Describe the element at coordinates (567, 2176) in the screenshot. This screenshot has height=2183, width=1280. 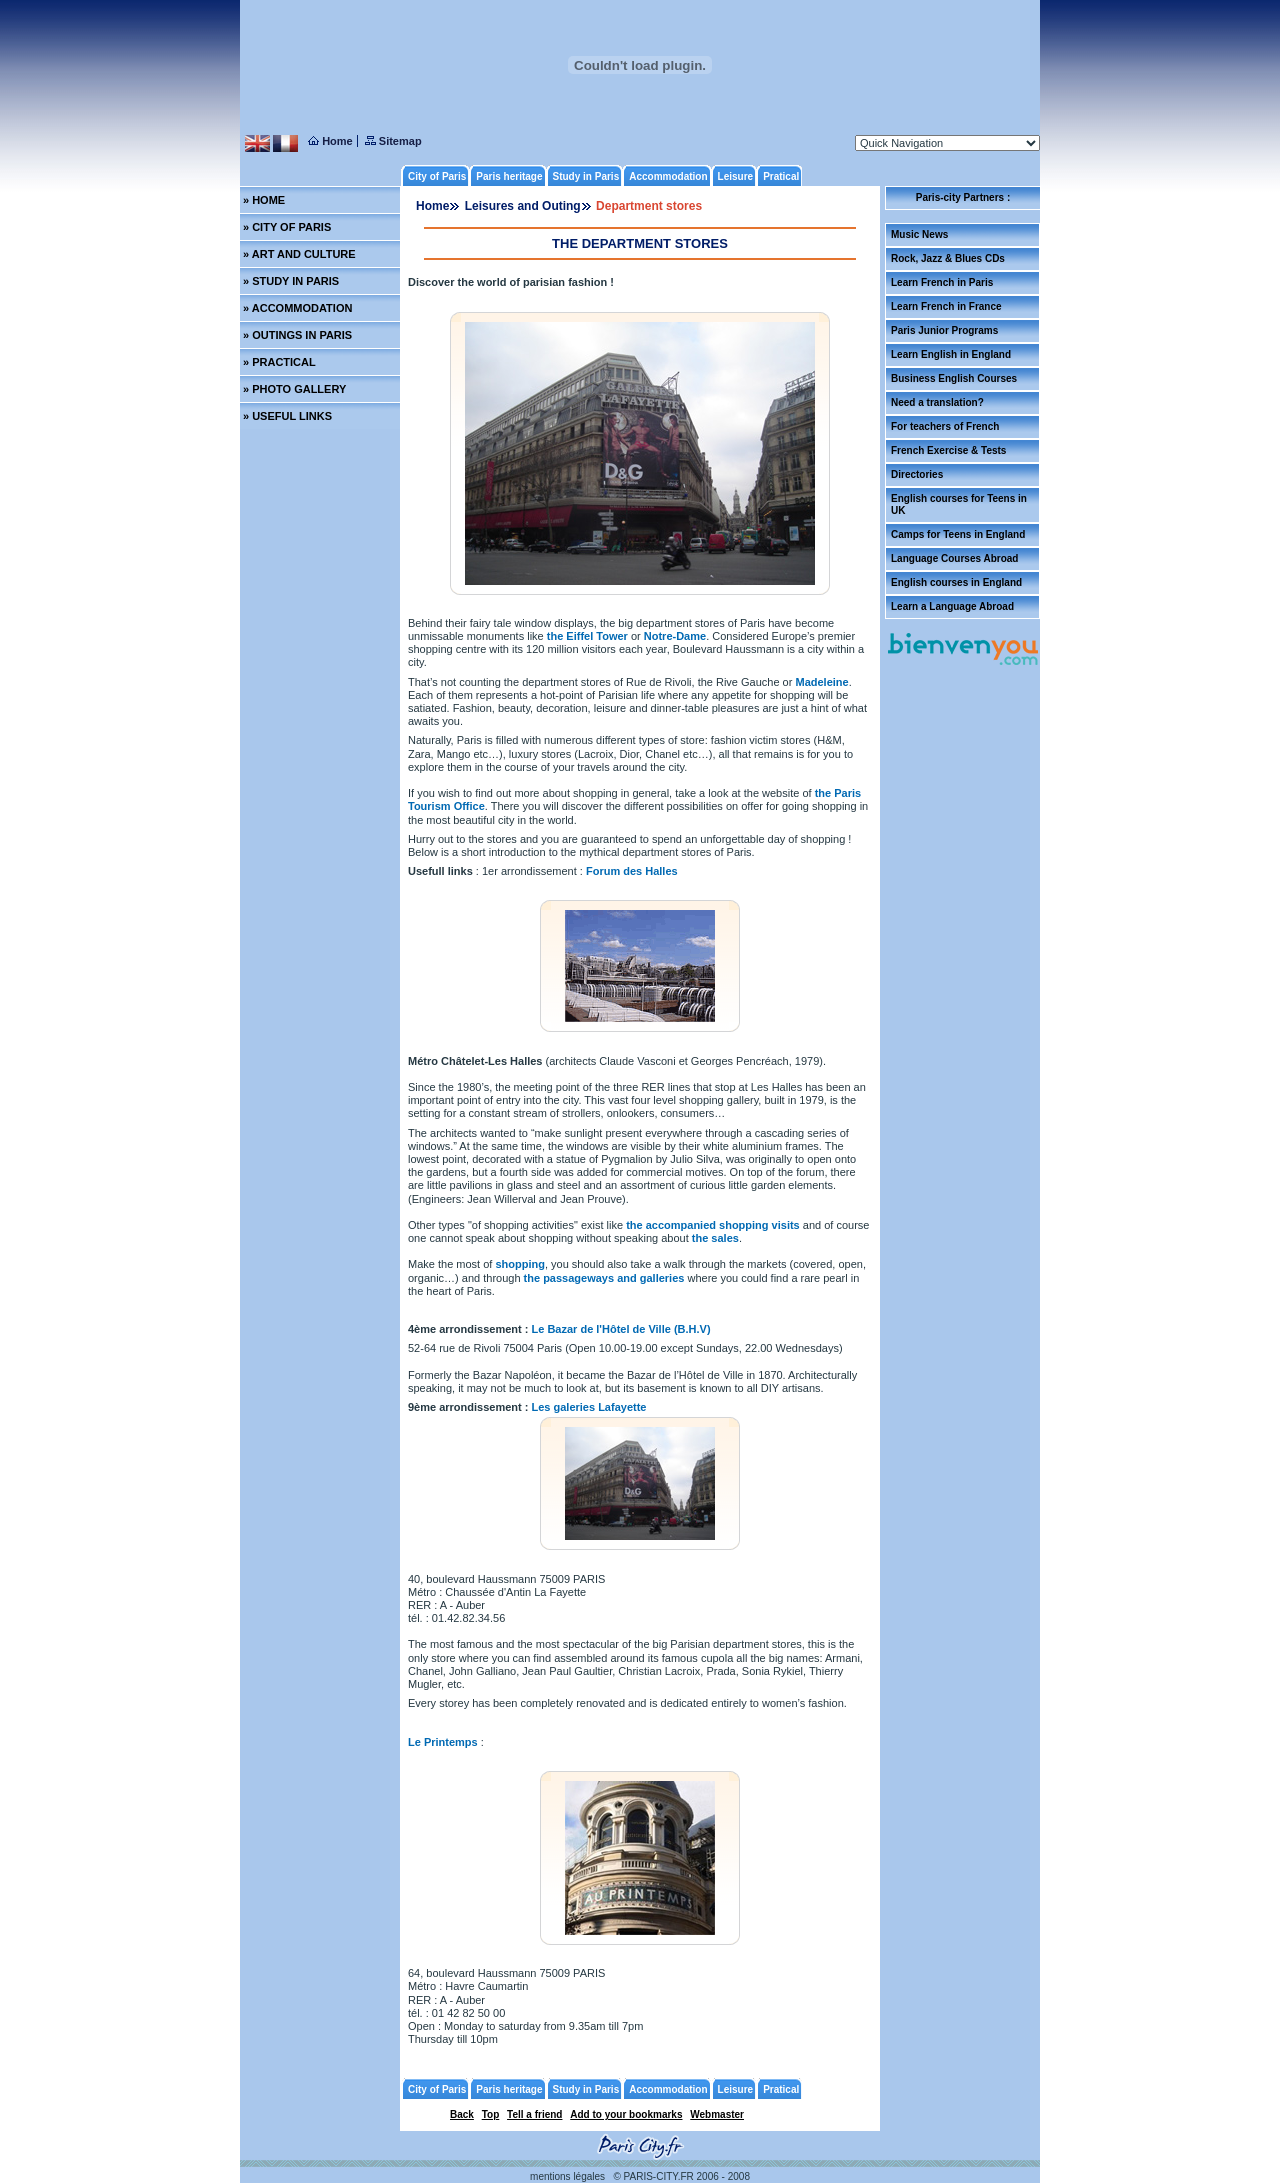
I see `mentions légales` at that location.